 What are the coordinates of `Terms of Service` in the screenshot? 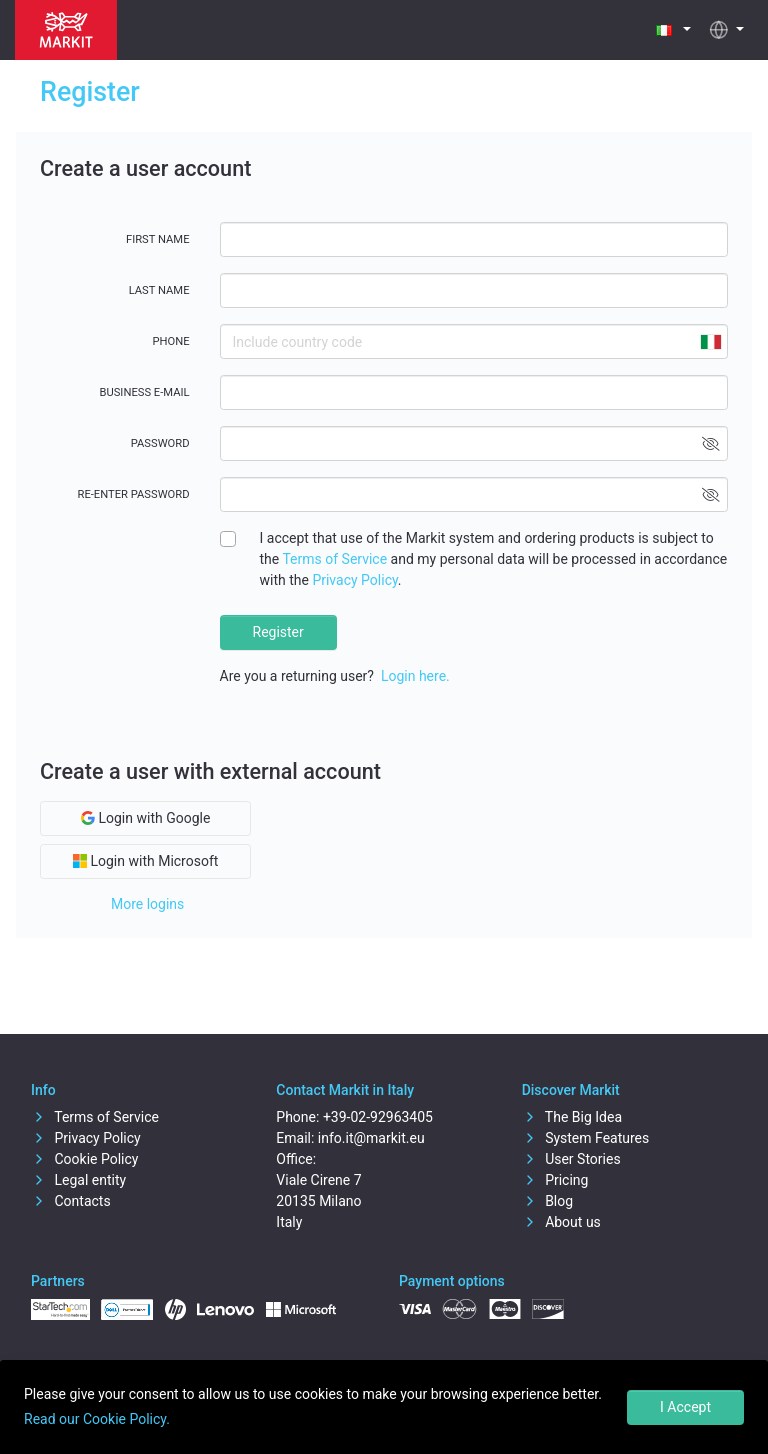 It's located at (334, 559).